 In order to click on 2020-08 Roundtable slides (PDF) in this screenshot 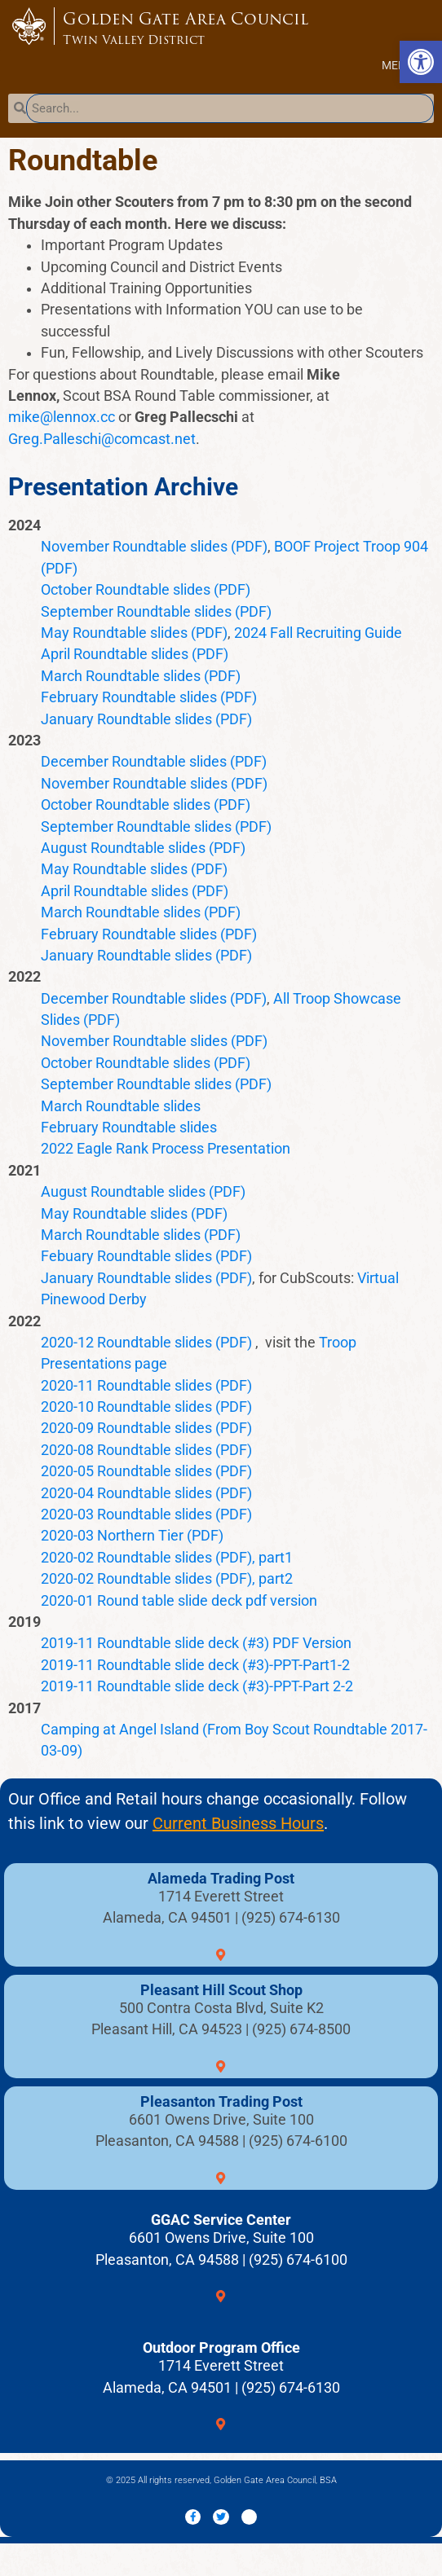, I will do `click(146, 1450)`.